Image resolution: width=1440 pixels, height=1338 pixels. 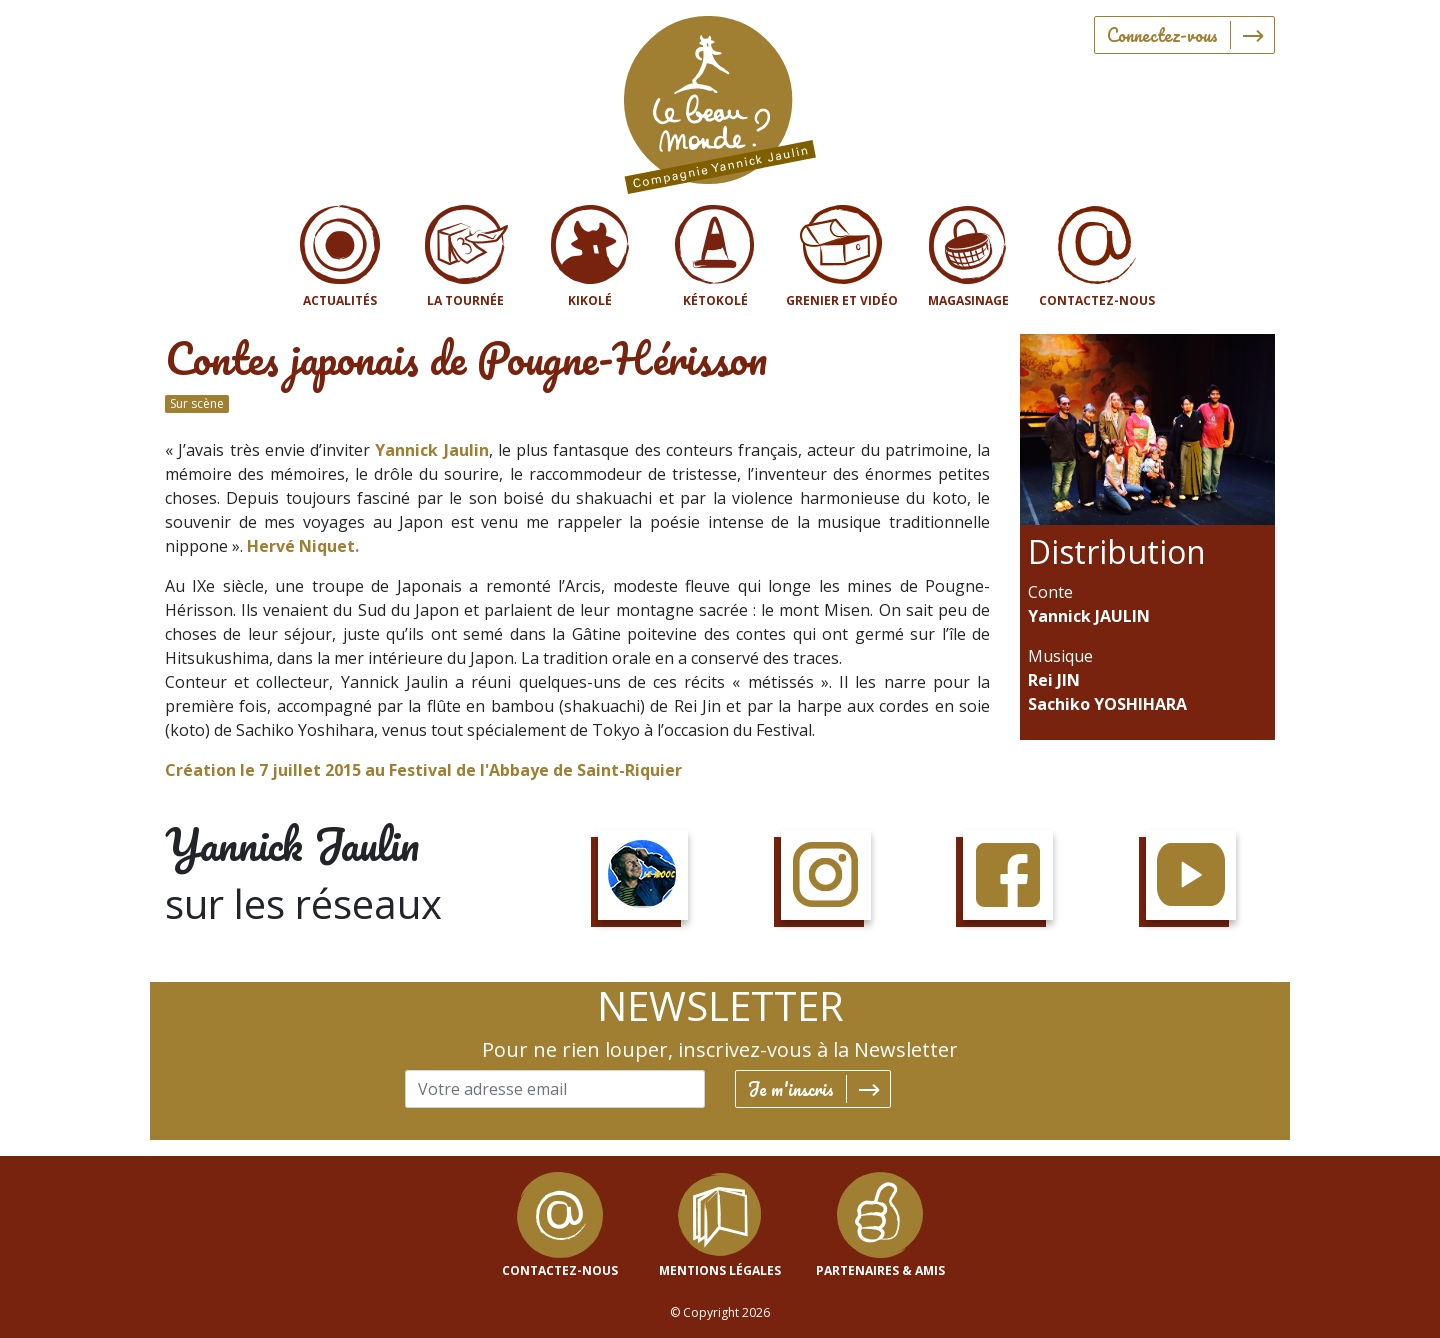 I want to click on La tournée, so click(x=465, y=300).